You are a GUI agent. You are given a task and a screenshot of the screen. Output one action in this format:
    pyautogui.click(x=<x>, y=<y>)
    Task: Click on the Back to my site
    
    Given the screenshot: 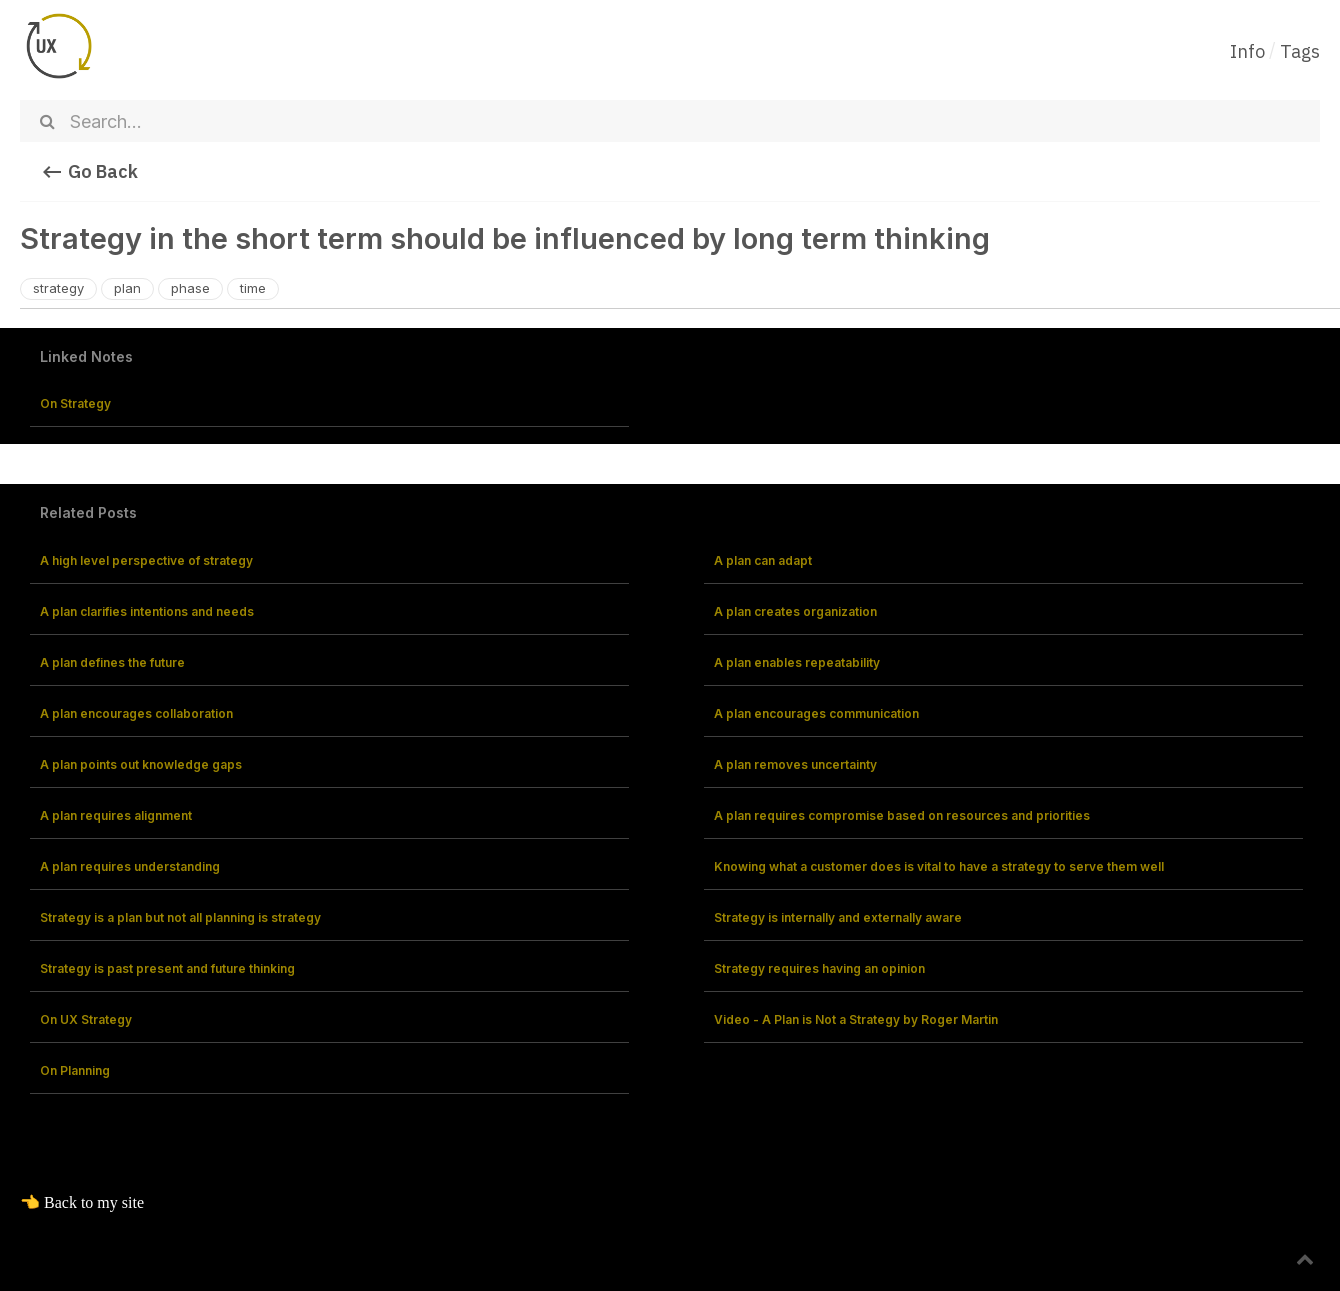 What is the action you would take?
    pyautogui.click(x=94, y=1202)
    